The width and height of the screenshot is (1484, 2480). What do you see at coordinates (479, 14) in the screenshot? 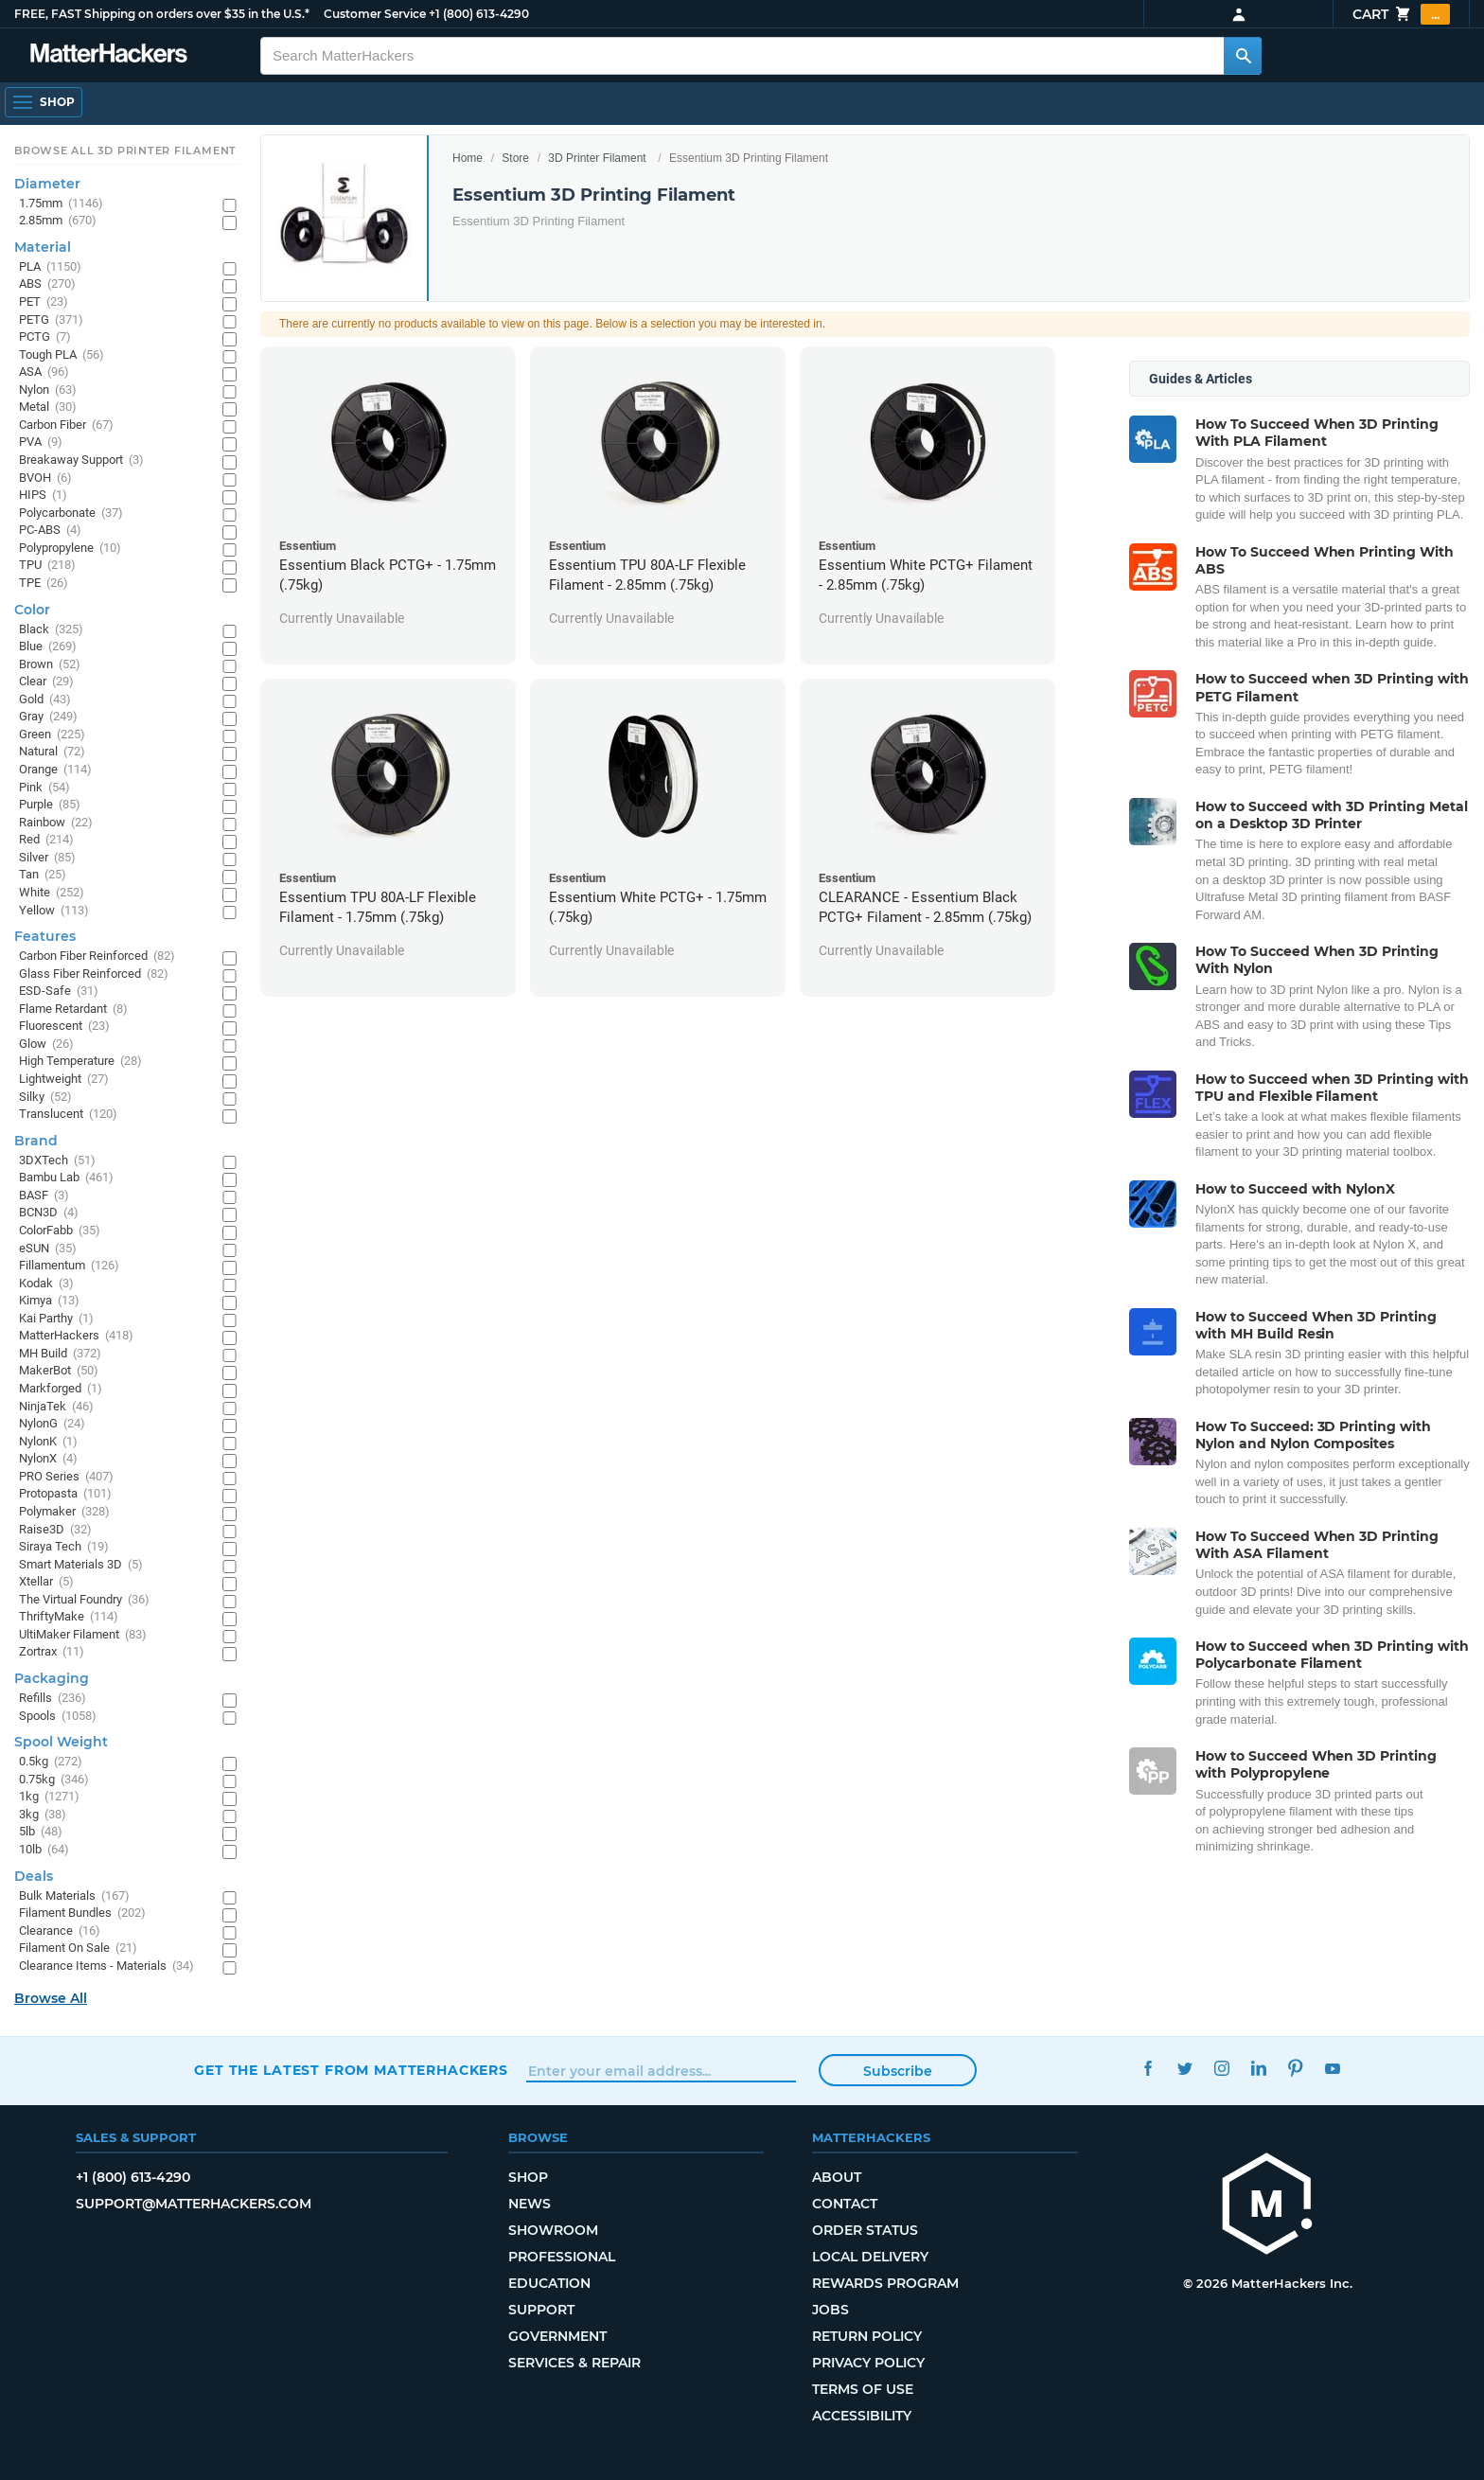
I see `+1 (800) 613-4290` at bounding box center [479, 14].